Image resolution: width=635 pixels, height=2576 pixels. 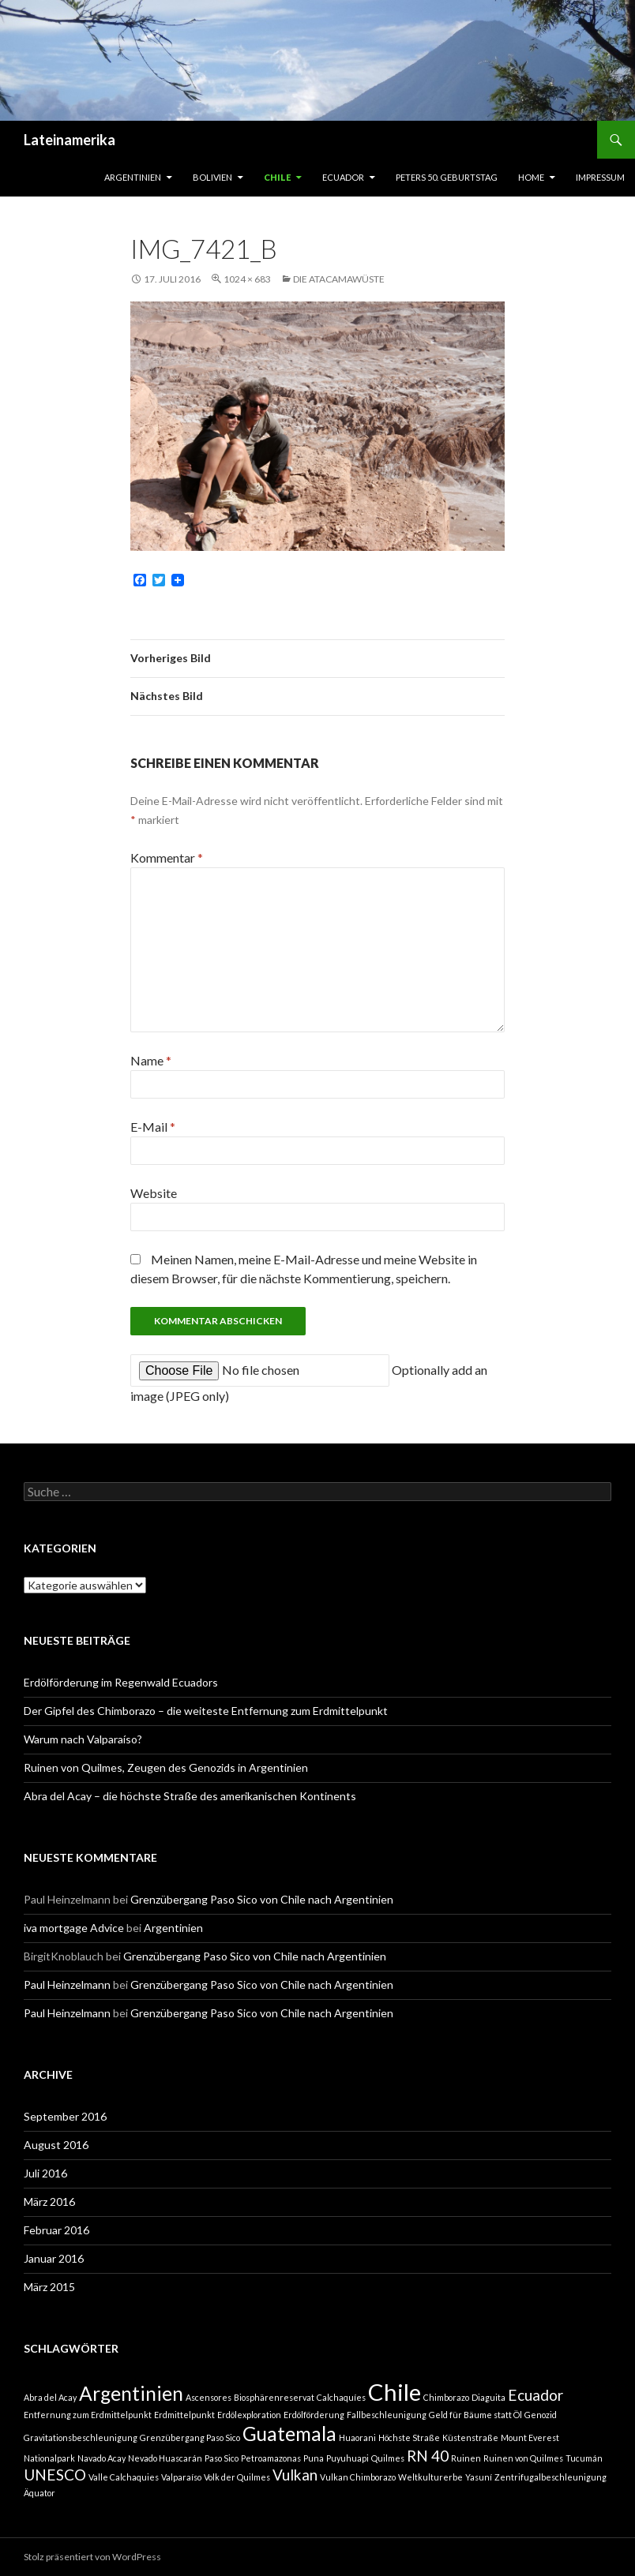 What do you see at coordinates (261, 1899) in the screenshot?
I see `Grenzübergang Paso Sico von Chile nach Argentinien` at bounding box center [261, 1899].